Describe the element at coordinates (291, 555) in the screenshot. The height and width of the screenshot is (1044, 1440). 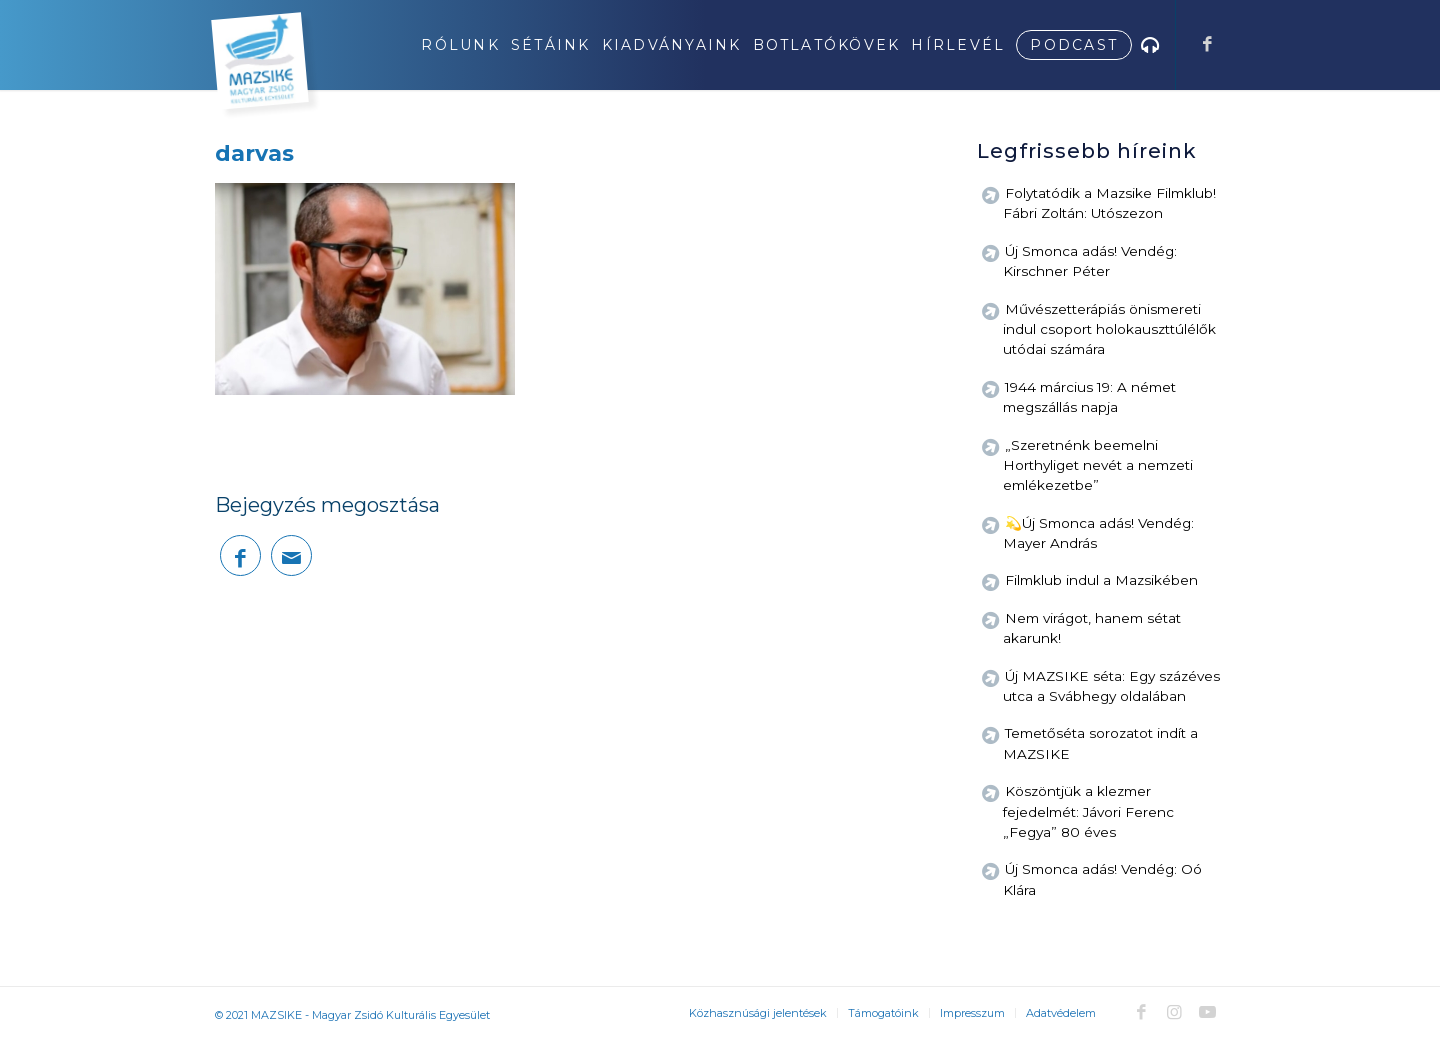
I see `[Megosztás emailben]` at that location.